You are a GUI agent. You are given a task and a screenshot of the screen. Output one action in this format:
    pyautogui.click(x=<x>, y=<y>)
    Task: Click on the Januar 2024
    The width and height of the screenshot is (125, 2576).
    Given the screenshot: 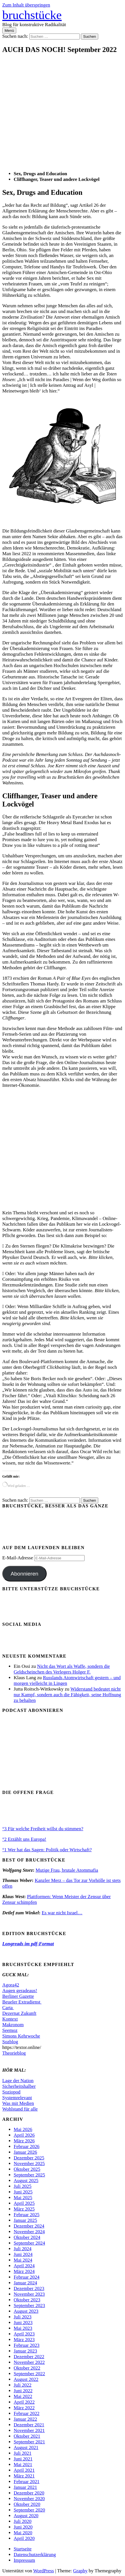 What is the action you would take?
    pyautogui.click(x=25, y=2282)
    